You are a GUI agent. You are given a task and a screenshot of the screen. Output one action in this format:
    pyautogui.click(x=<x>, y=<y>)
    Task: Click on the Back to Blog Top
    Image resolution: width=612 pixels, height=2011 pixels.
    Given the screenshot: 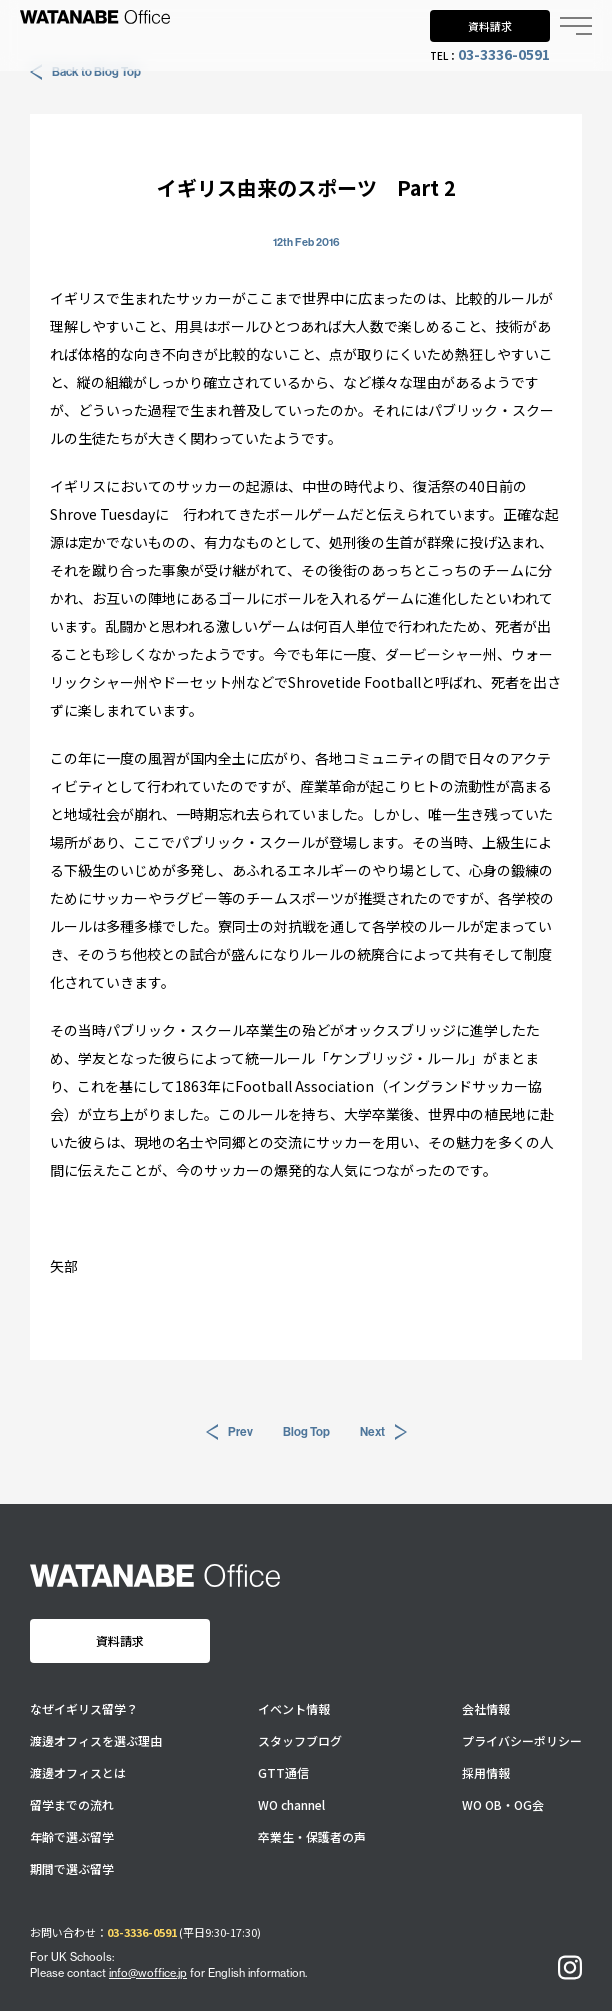 What is the action you would take?
    pyautogui.click(x=85, y=72)
    